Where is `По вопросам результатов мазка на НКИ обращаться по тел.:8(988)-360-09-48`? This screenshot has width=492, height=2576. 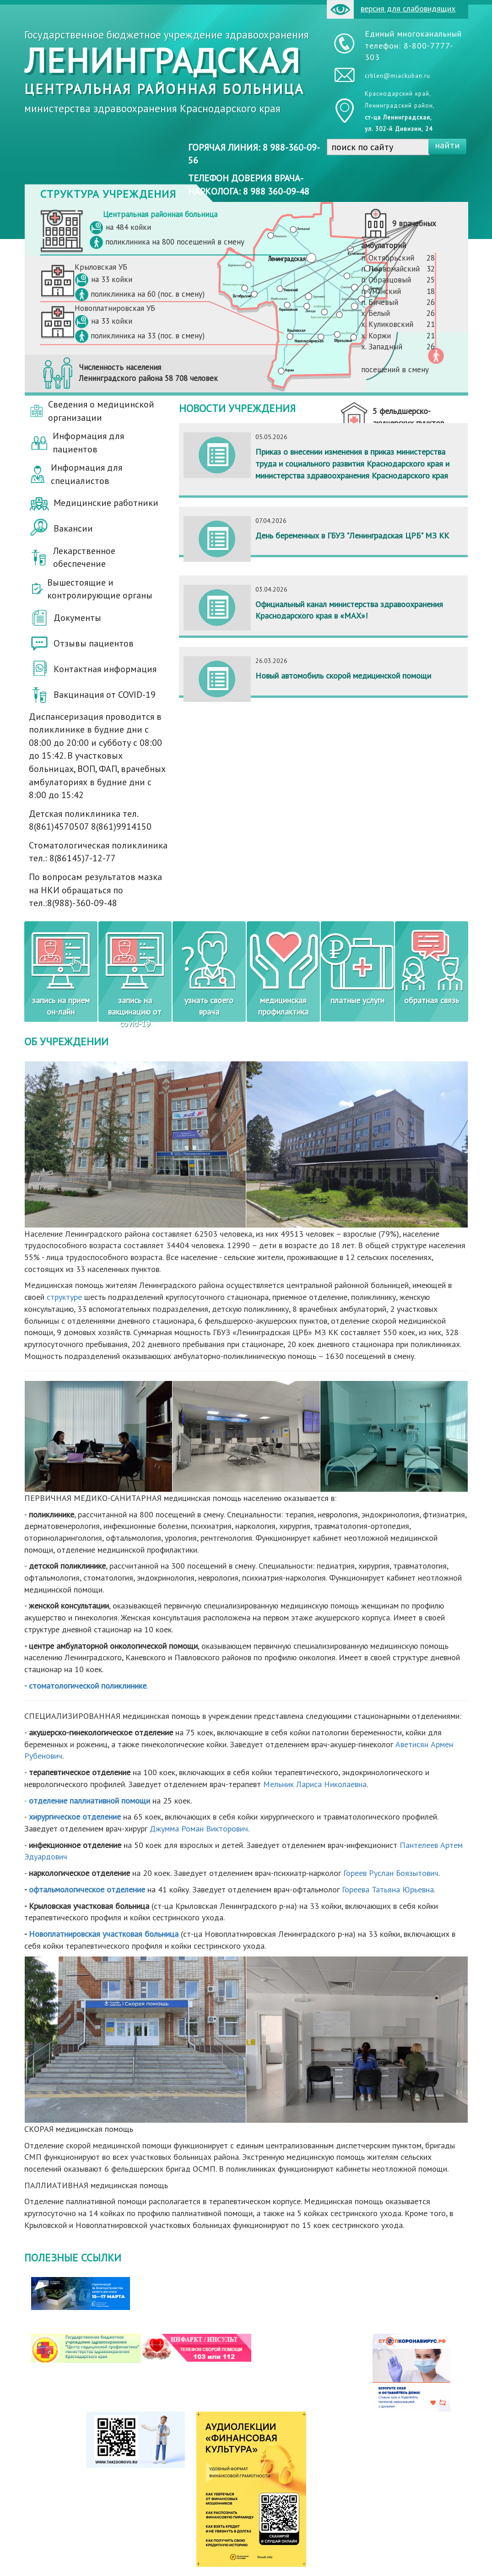 По вопросам результатов мазка на НКИ обращаться по тел.:8(988)-360-09-48 is located at coordinates (95, 890).